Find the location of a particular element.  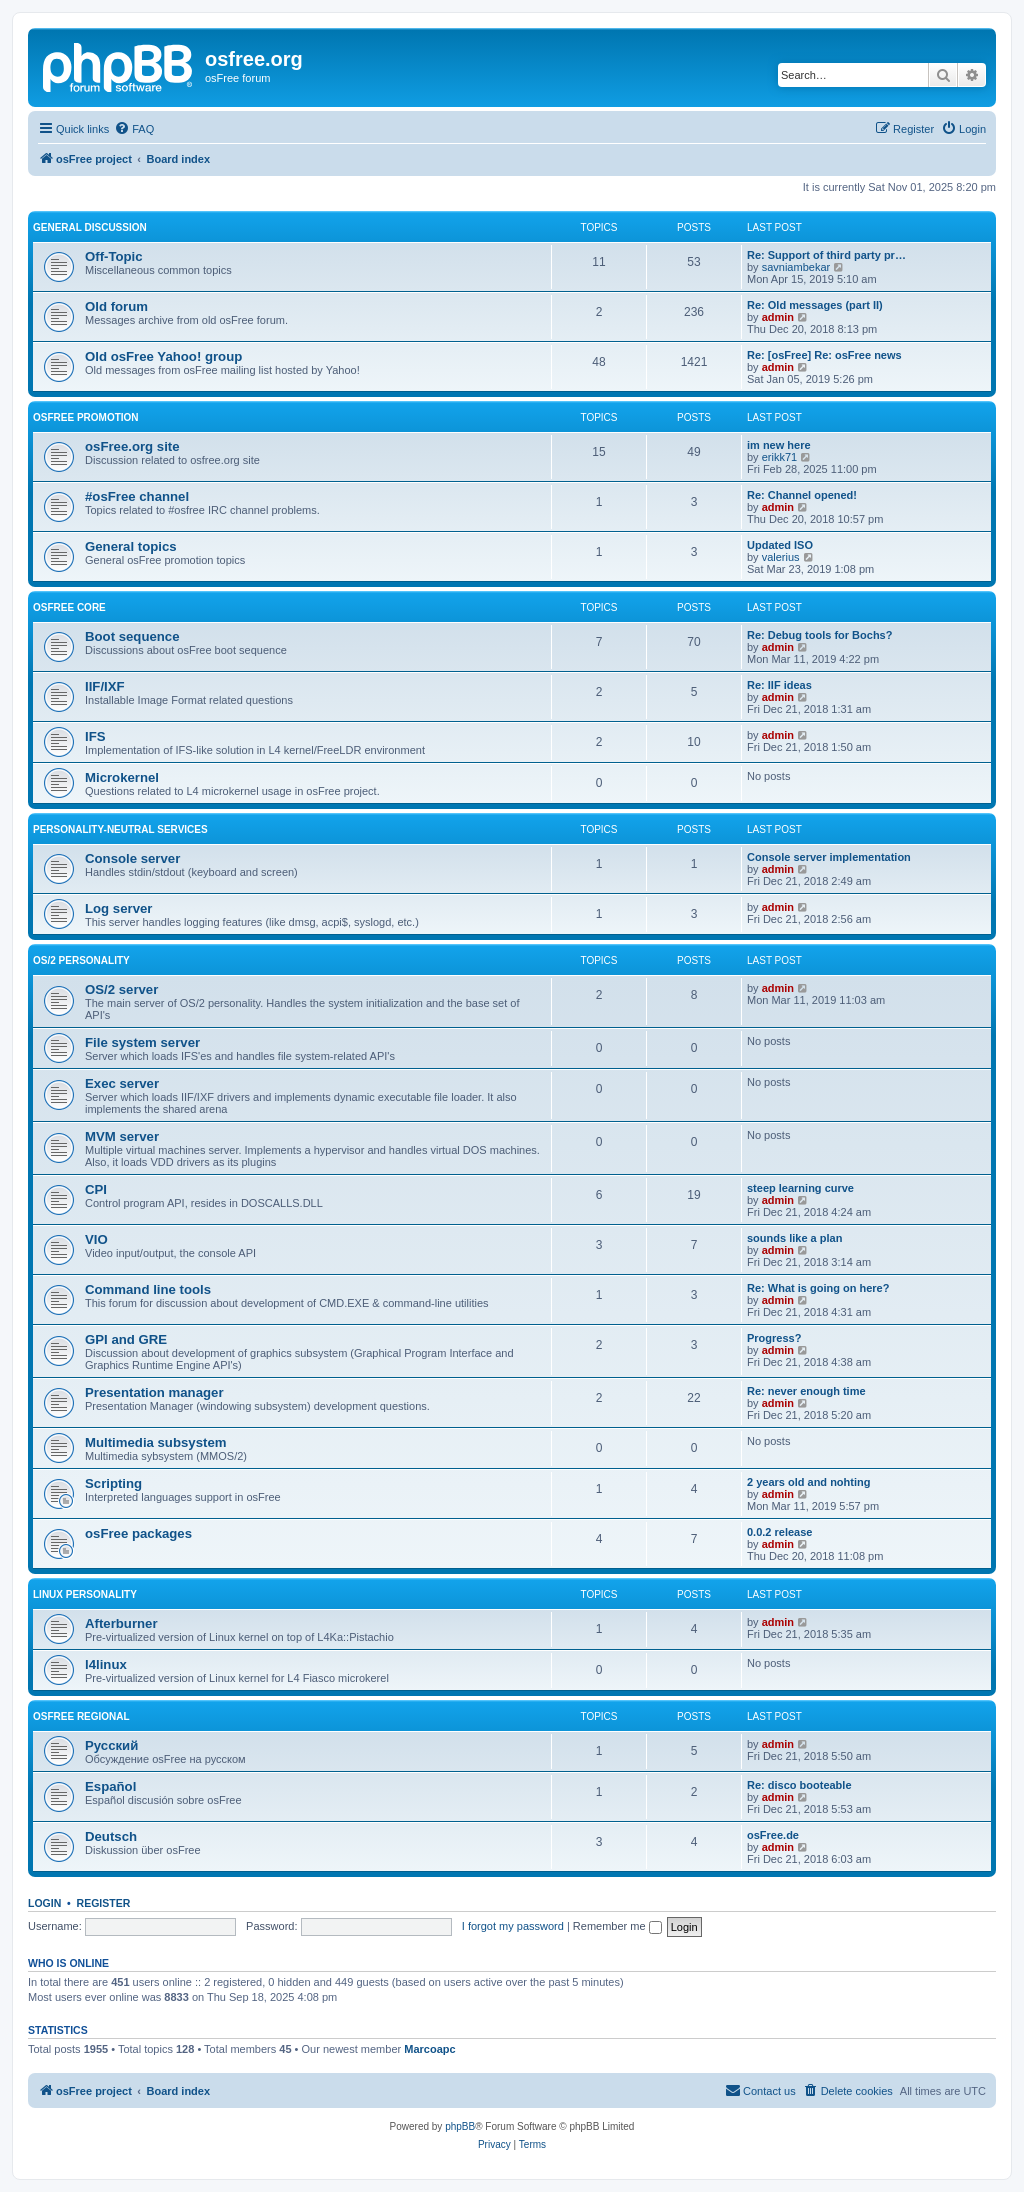

l4linux is located at coordinates (106, 1664).